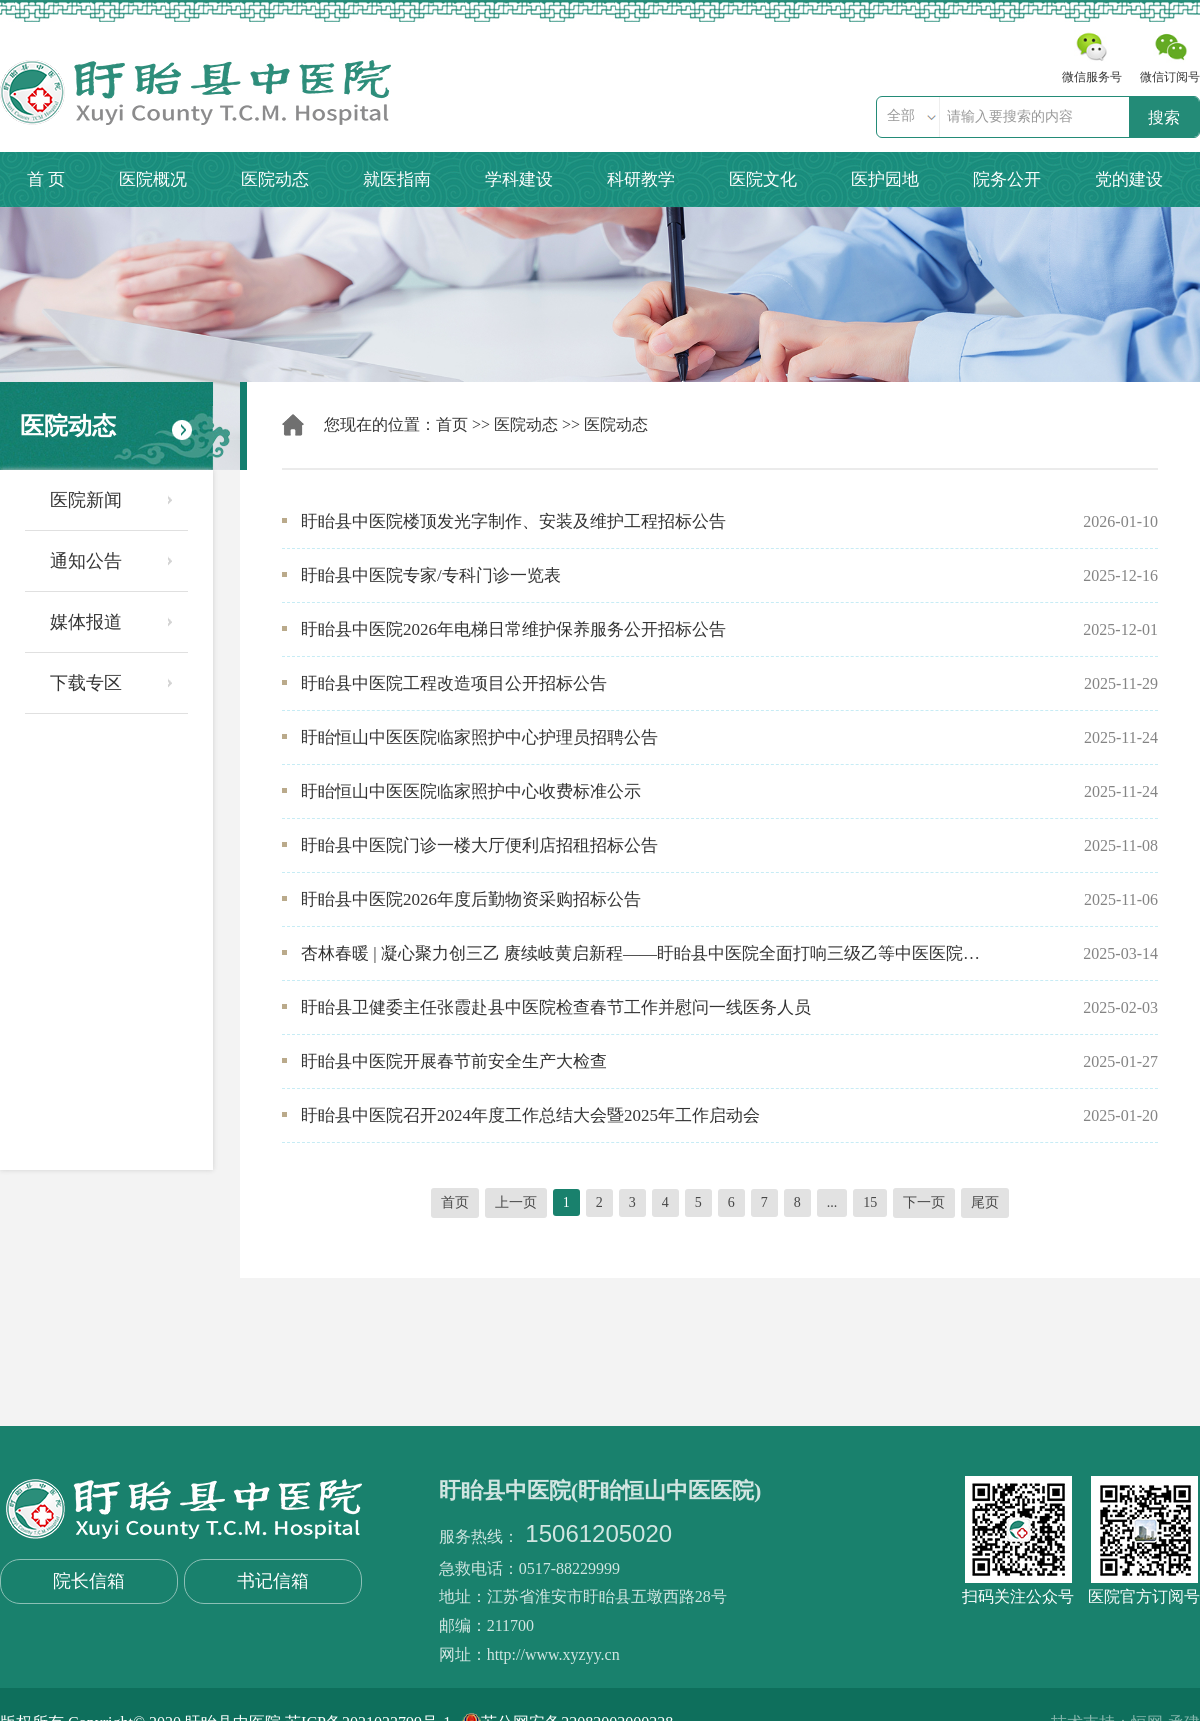 This screenshot has height=1721, width=1200. I want to click on 尾页, so click(985, 1202).